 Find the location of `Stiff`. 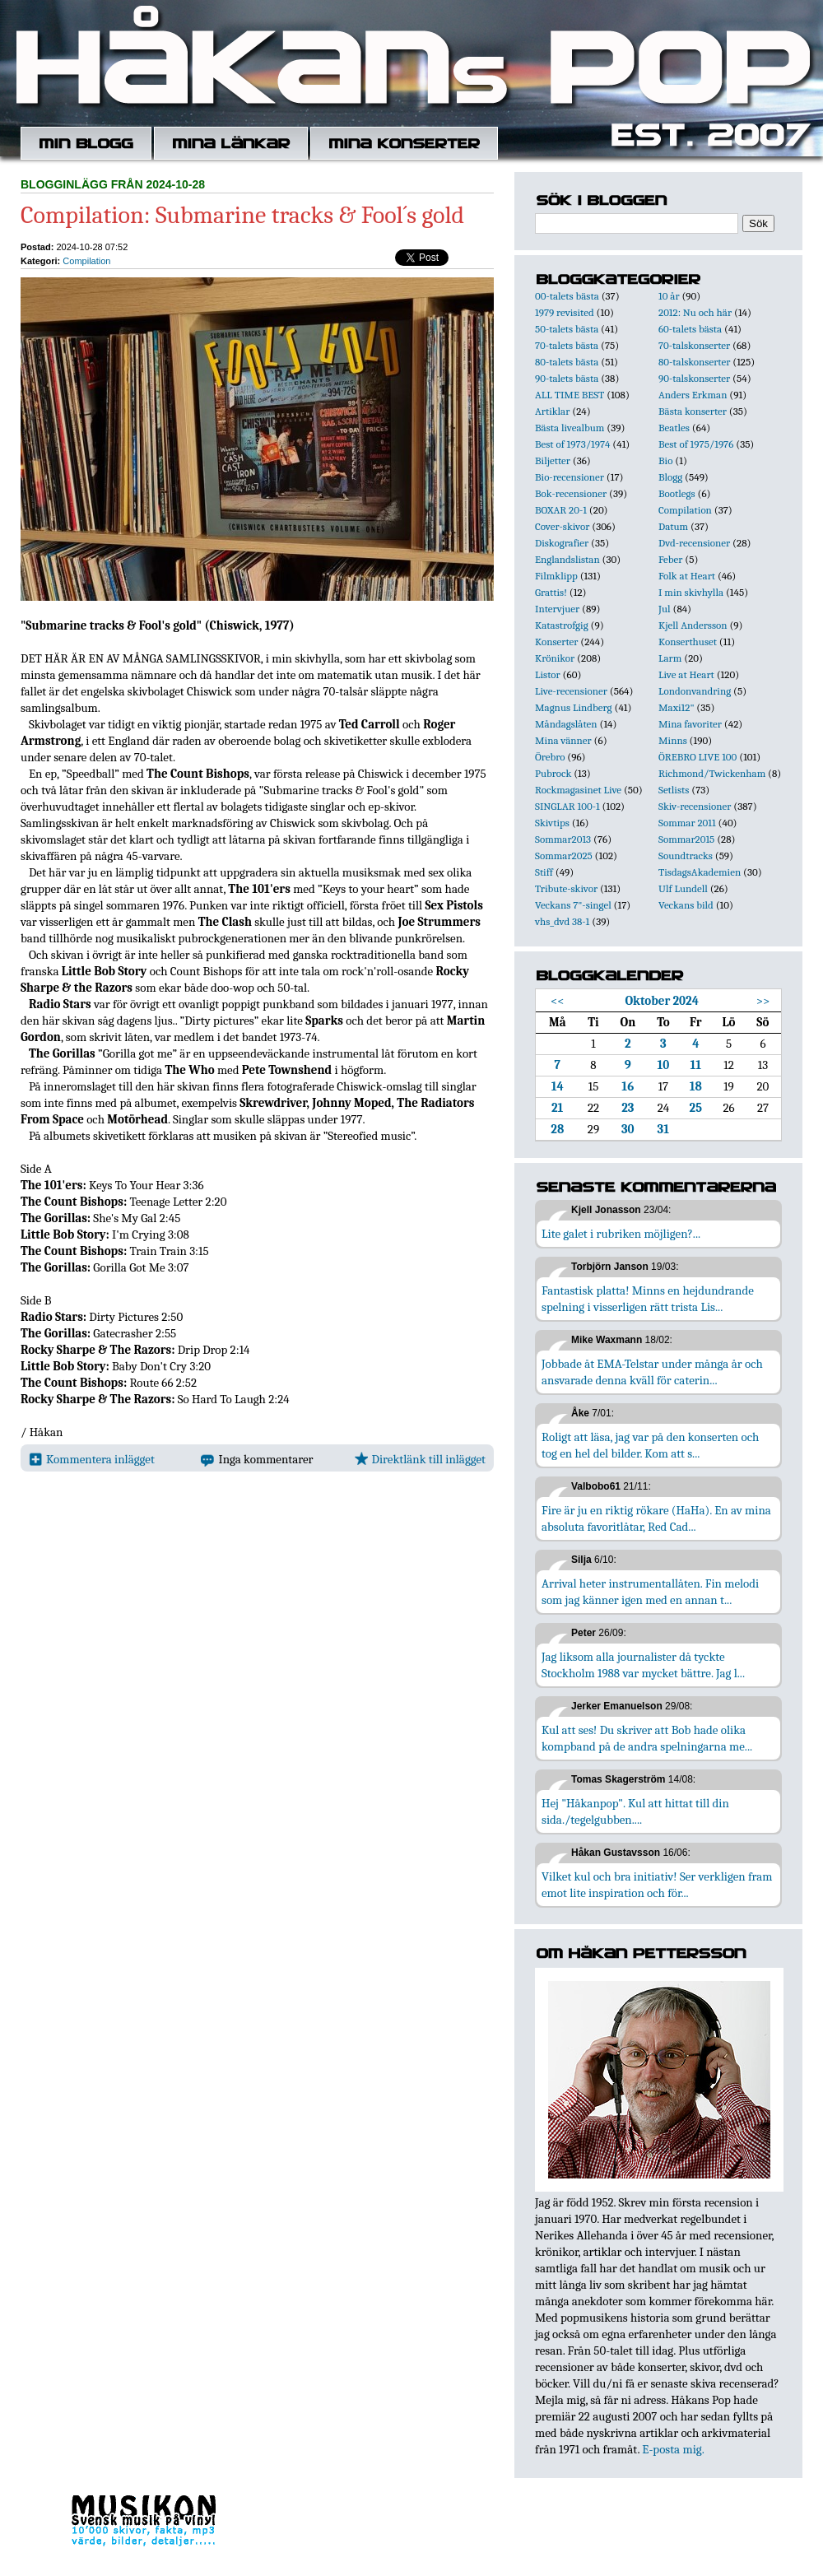

Stiff is located at coordinates (544, 872).